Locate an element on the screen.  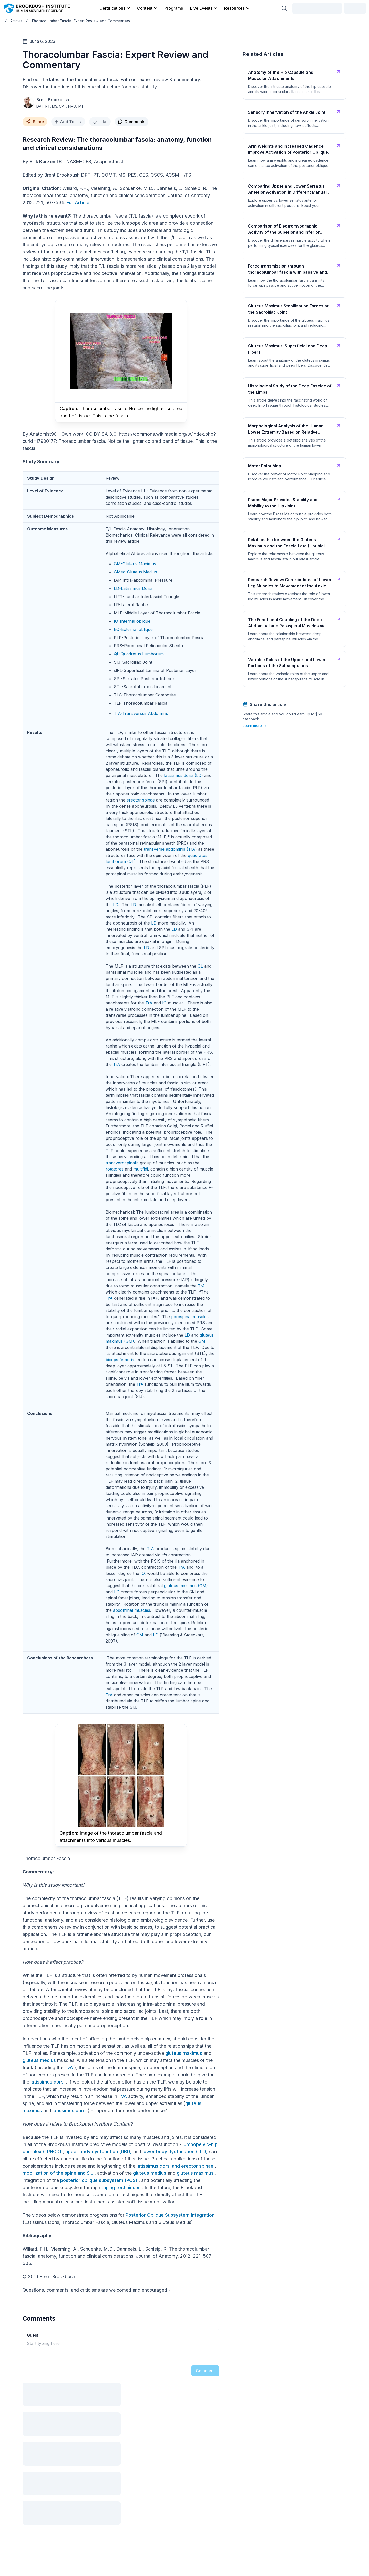
erector spinae is located at coordinates (141, 800).